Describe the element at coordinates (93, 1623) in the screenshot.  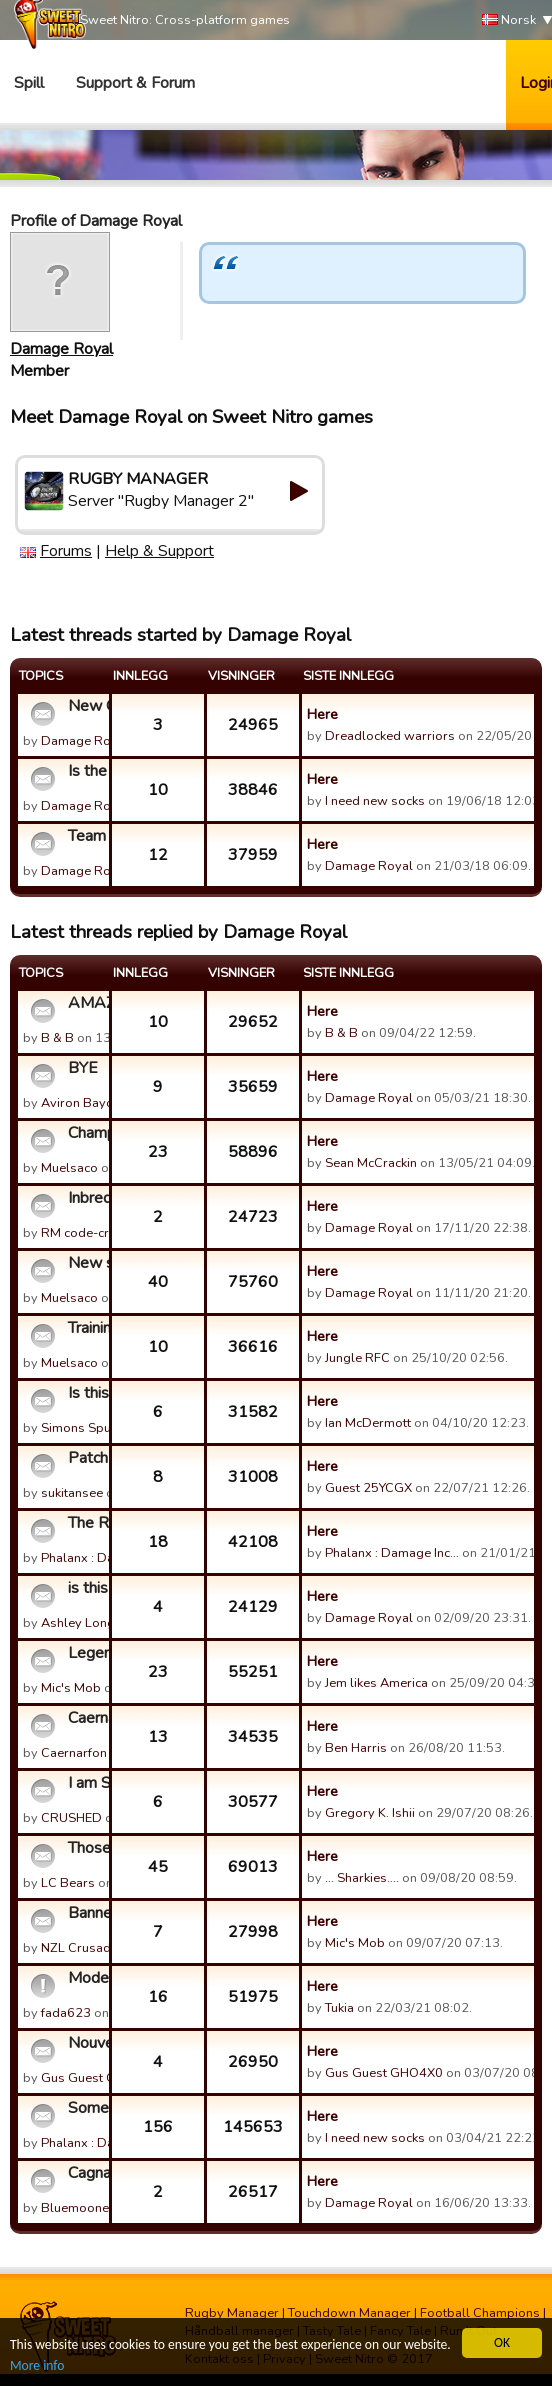
I see `Ashley Longthorn` at that location.